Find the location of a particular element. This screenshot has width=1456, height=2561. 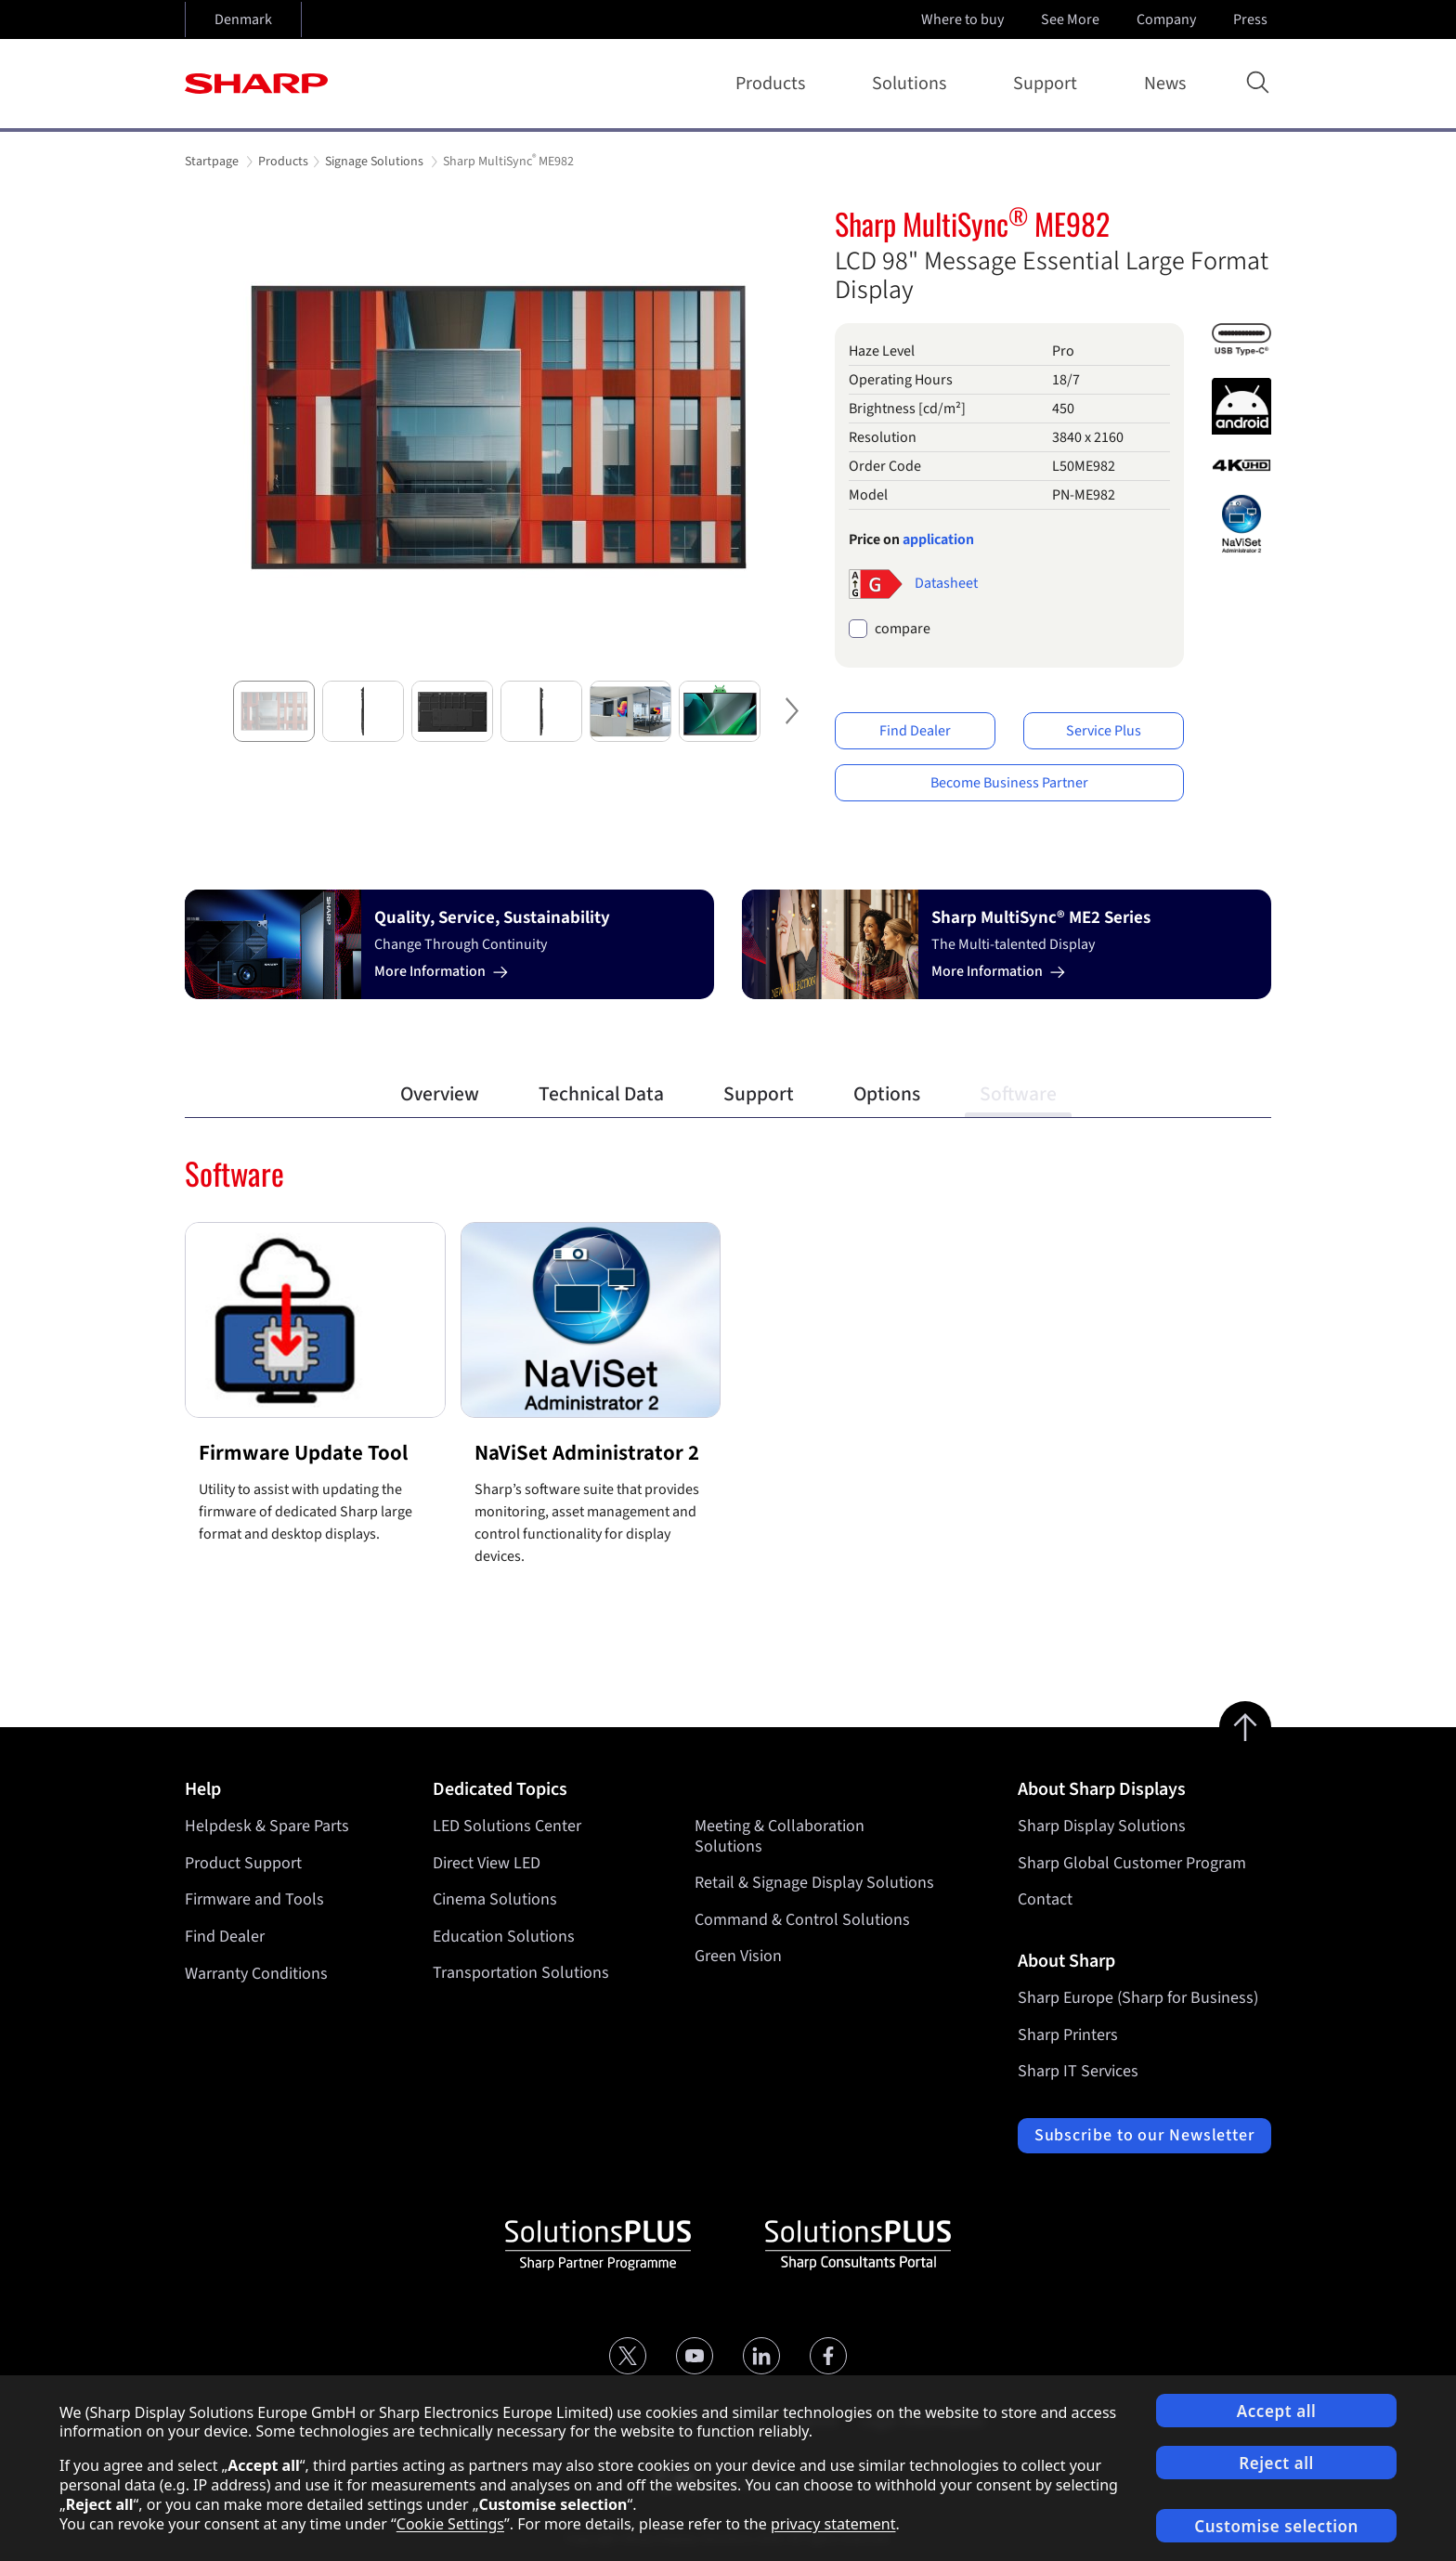

Customise selection is located at coordinates (1276, 2526).